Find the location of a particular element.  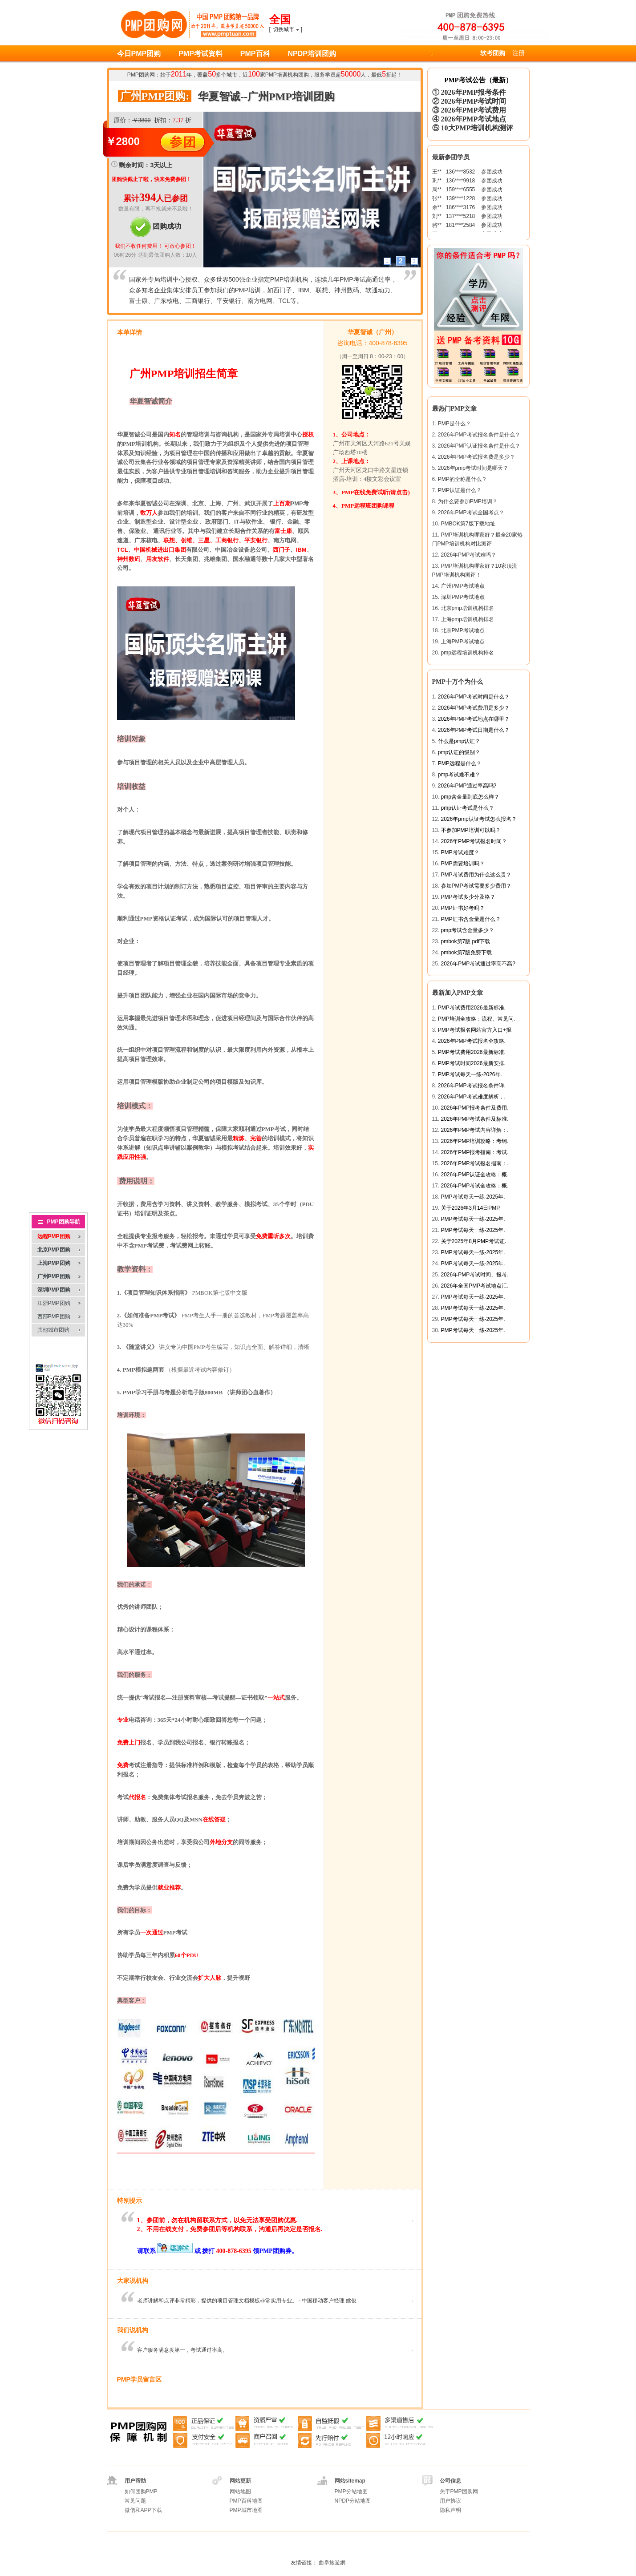

PMP考试难度？ is located at coordinates (460, 852).